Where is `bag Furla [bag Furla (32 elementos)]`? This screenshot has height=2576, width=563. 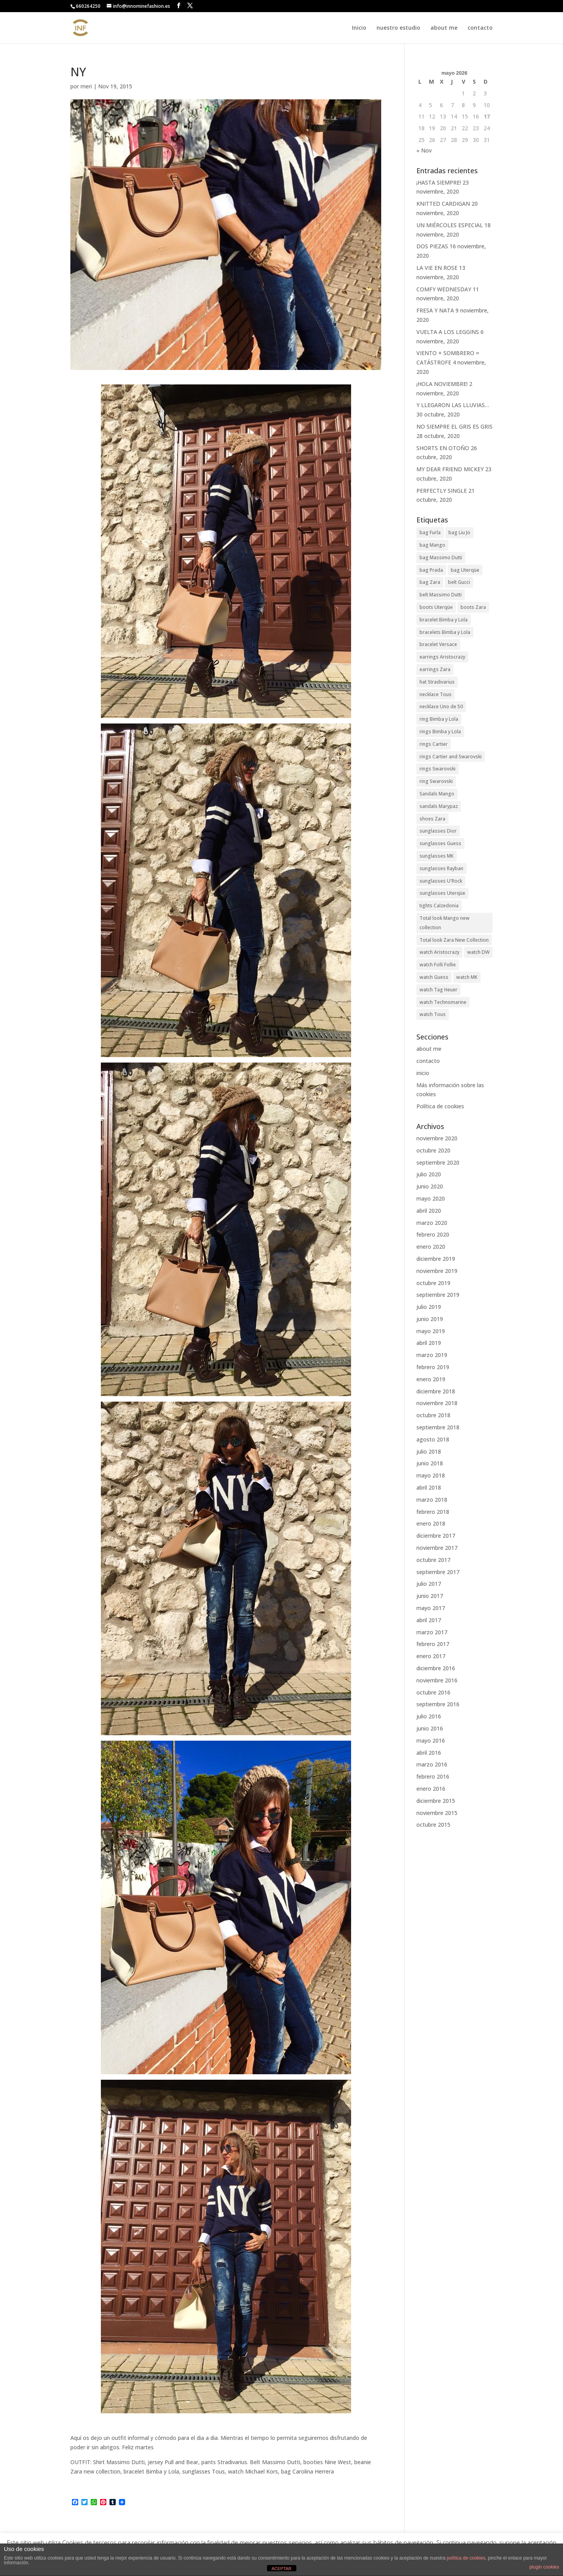 bag Furla [bag Furla (32 elementos)] is located at coordinates (430, 532).